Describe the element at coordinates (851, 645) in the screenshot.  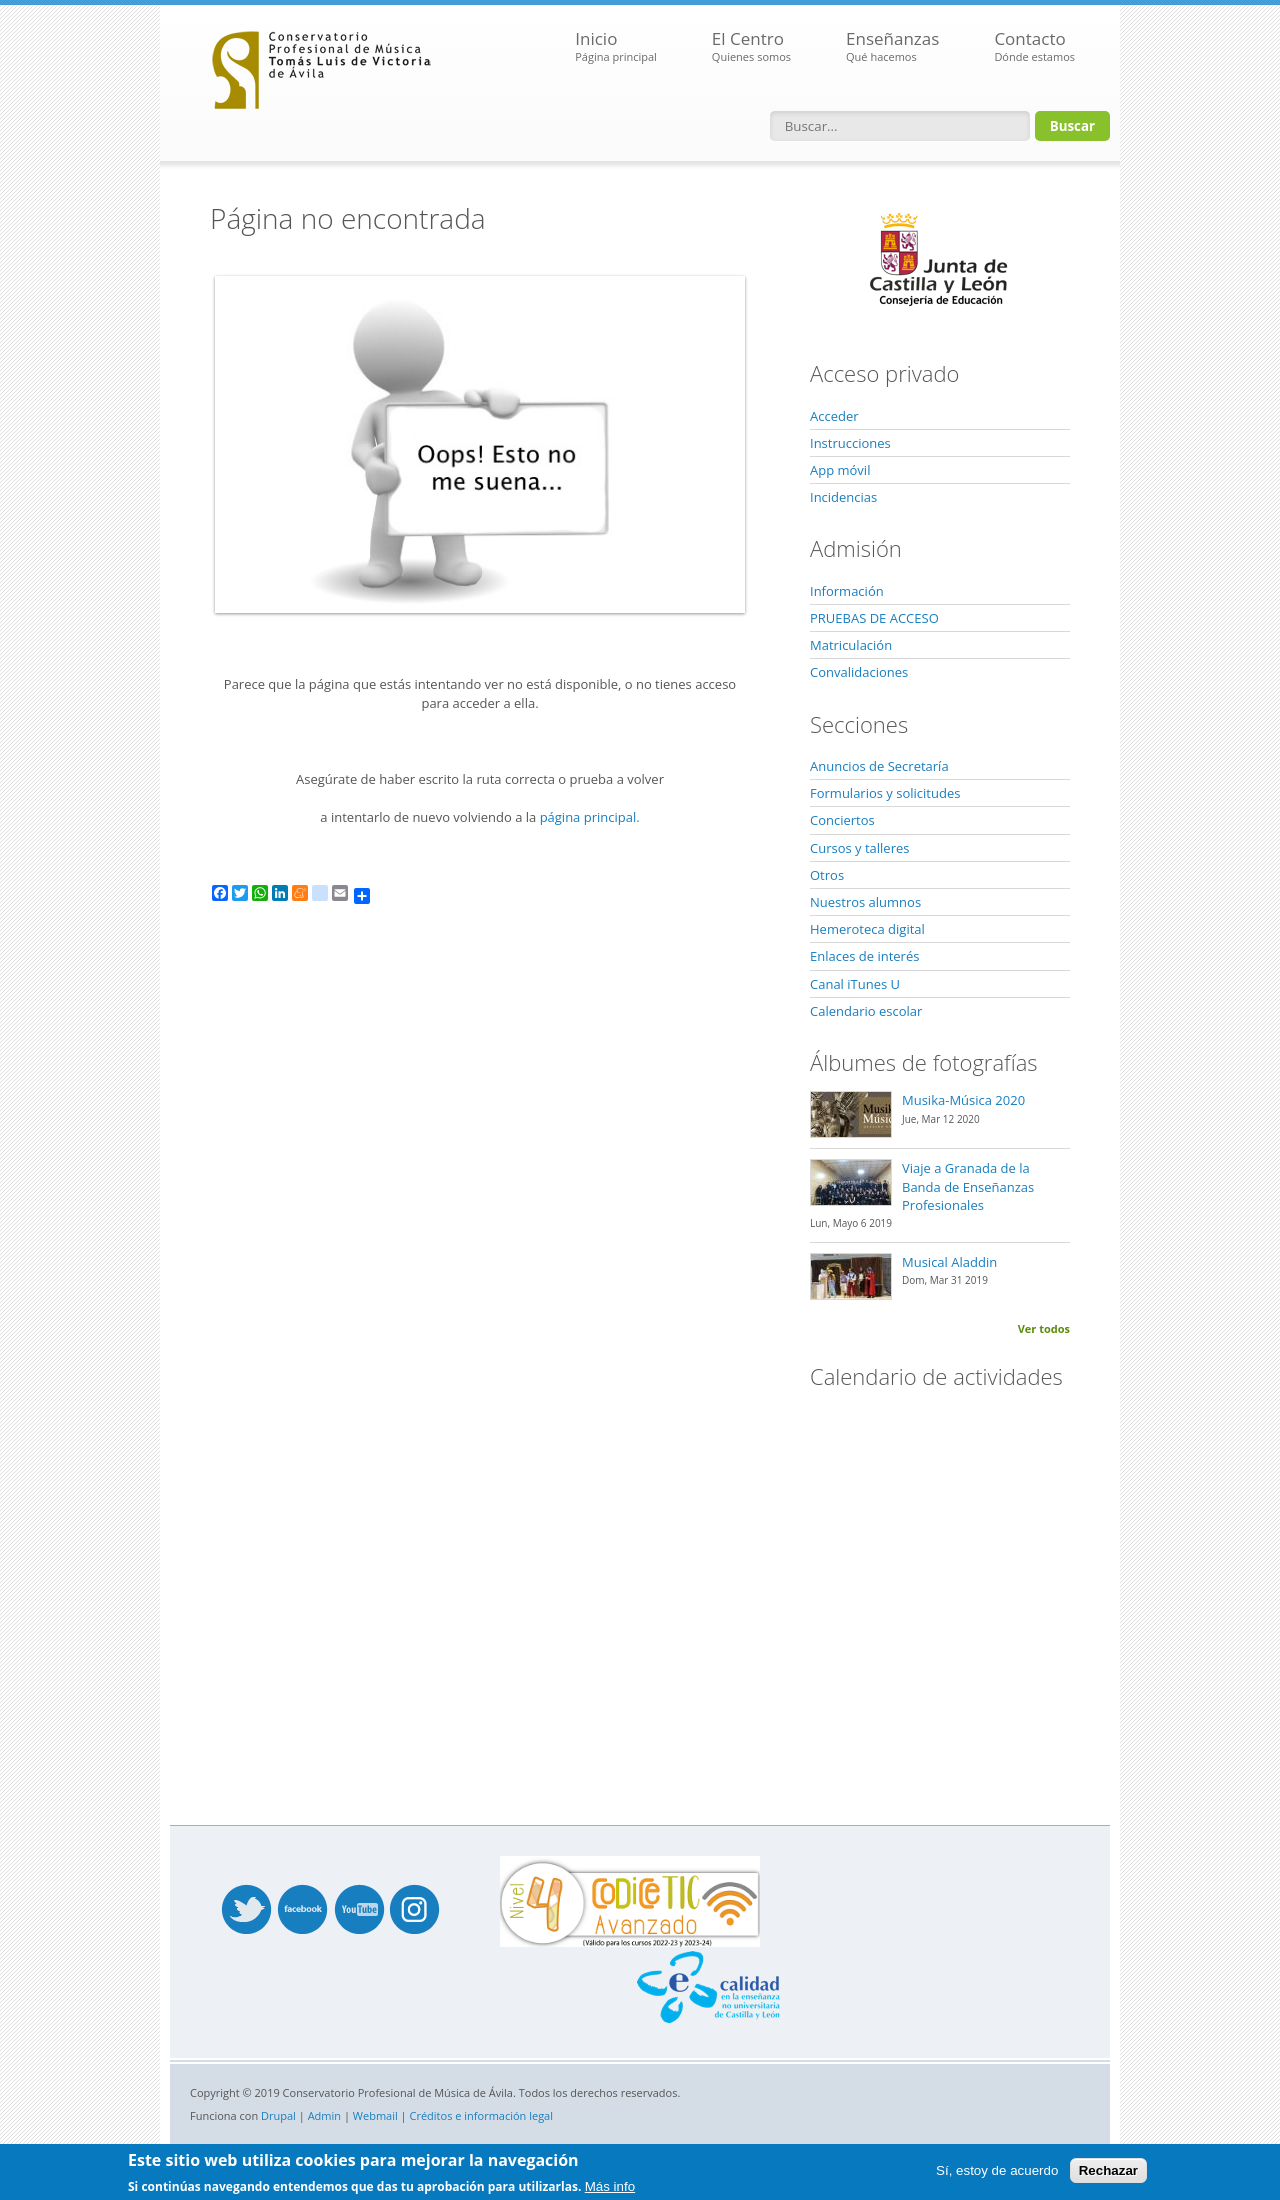
I see `Matriculación` at that location.